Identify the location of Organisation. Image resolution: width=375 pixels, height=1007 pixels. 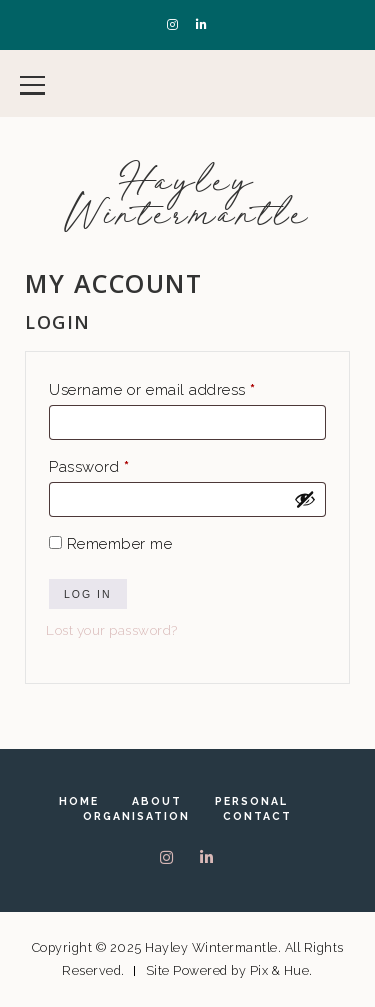
(136, 816).